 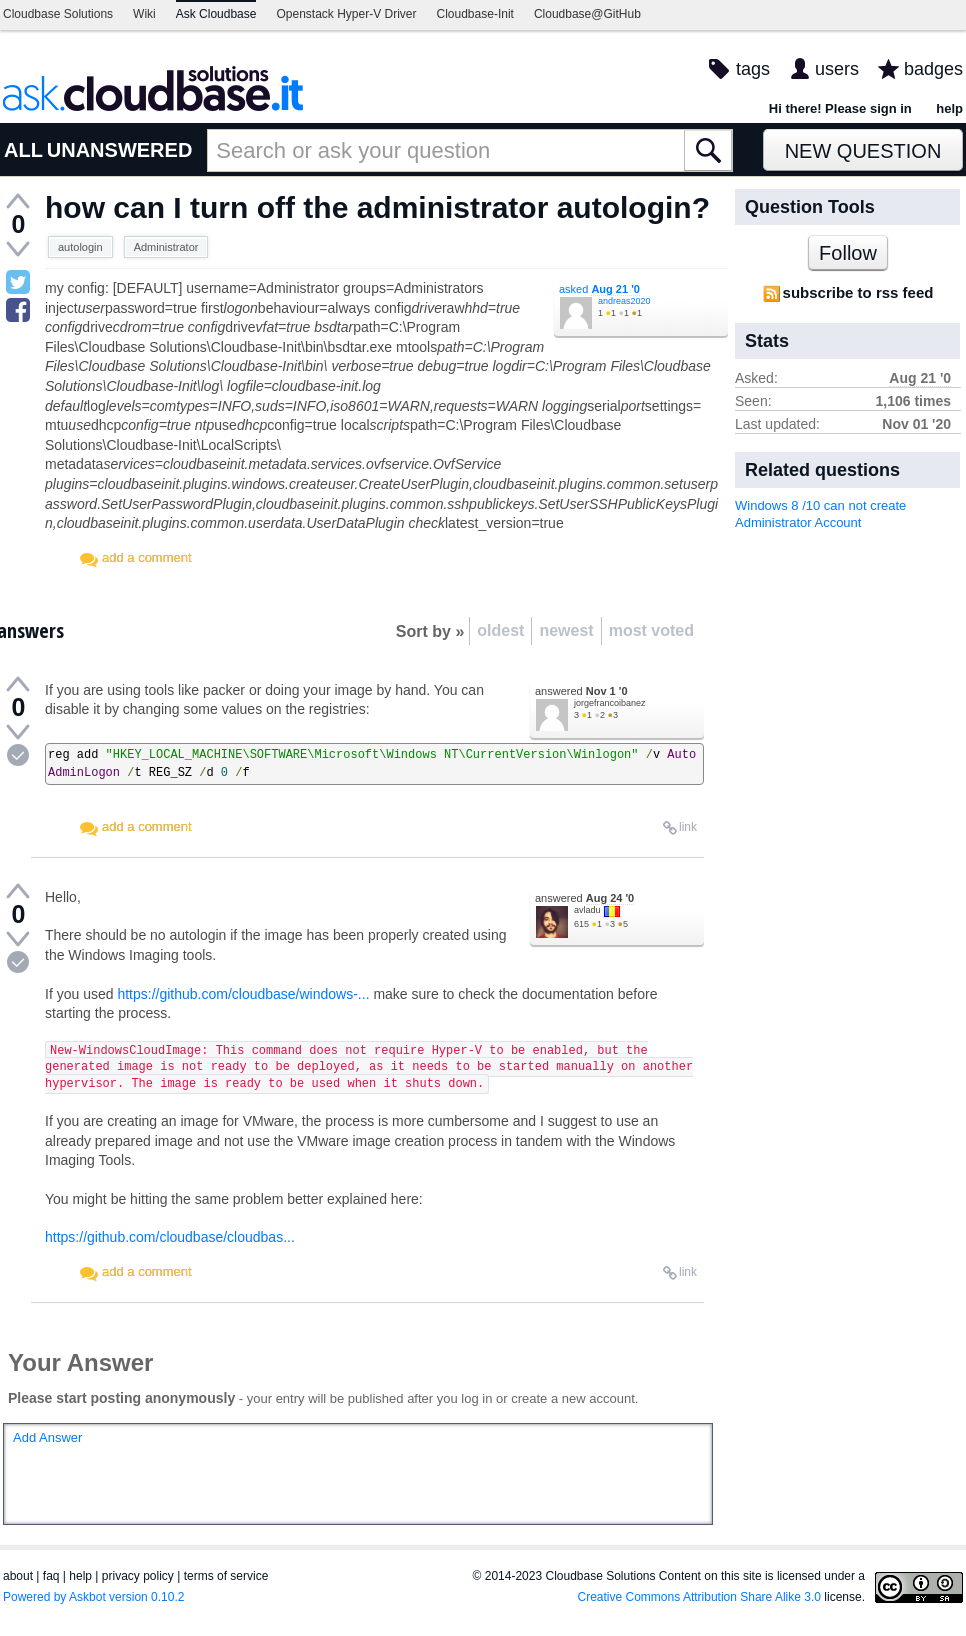 What do you see at coordinates (610, 703) in the screenshot?
I see `jorgefrancoibanez` at bounding box center [610, 703].